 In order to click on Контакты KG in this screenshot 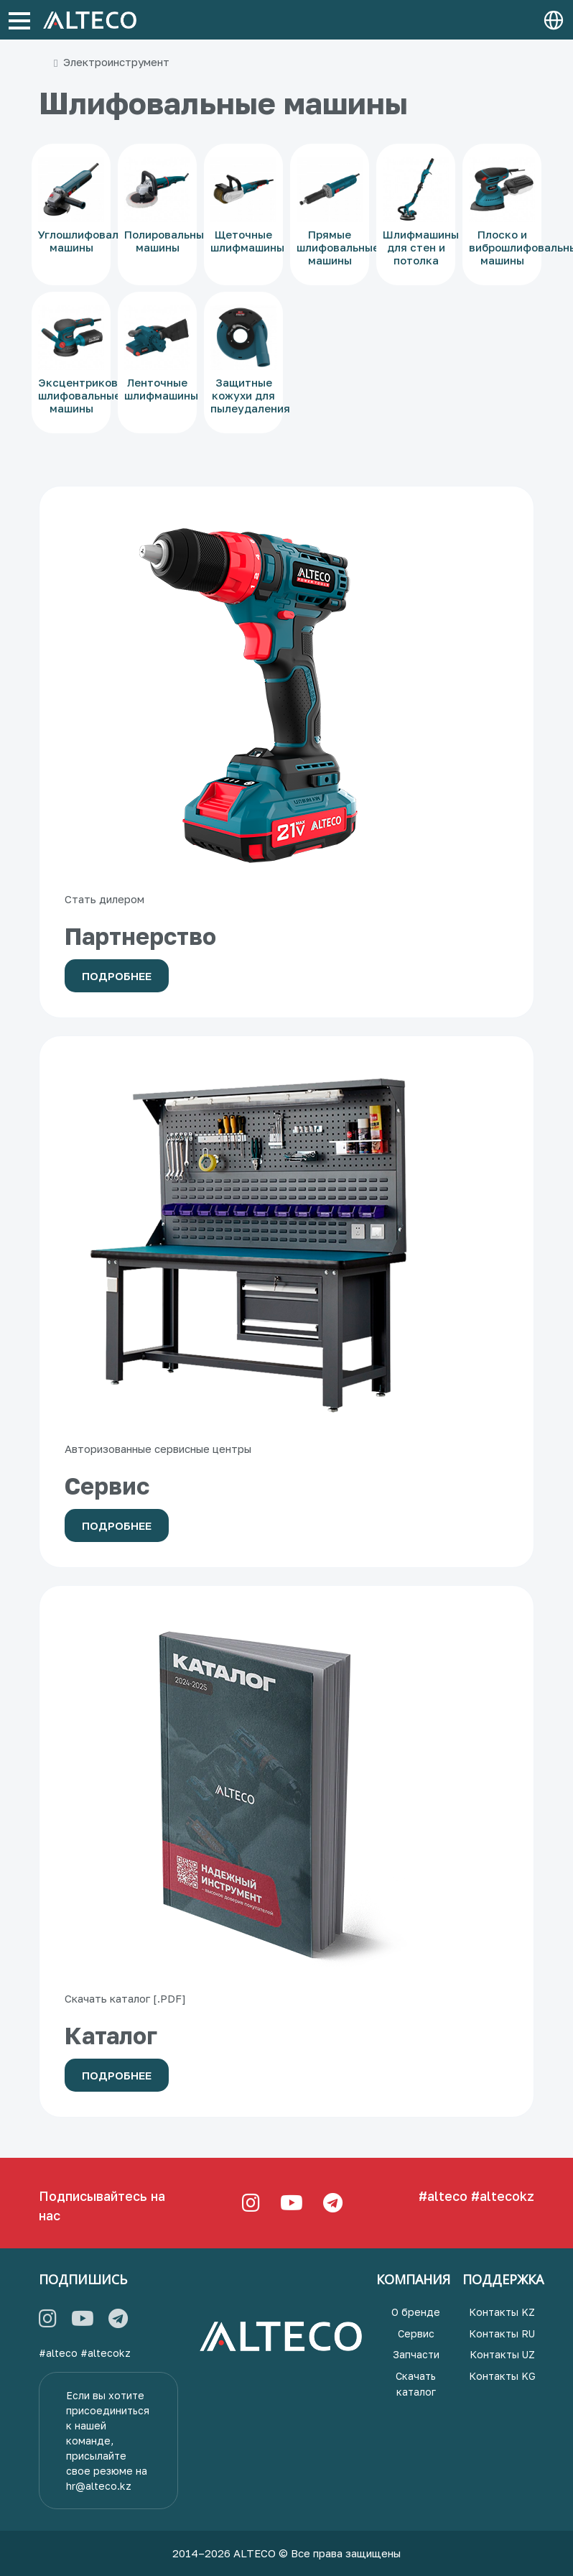, I will do `click(502, 2376)`.